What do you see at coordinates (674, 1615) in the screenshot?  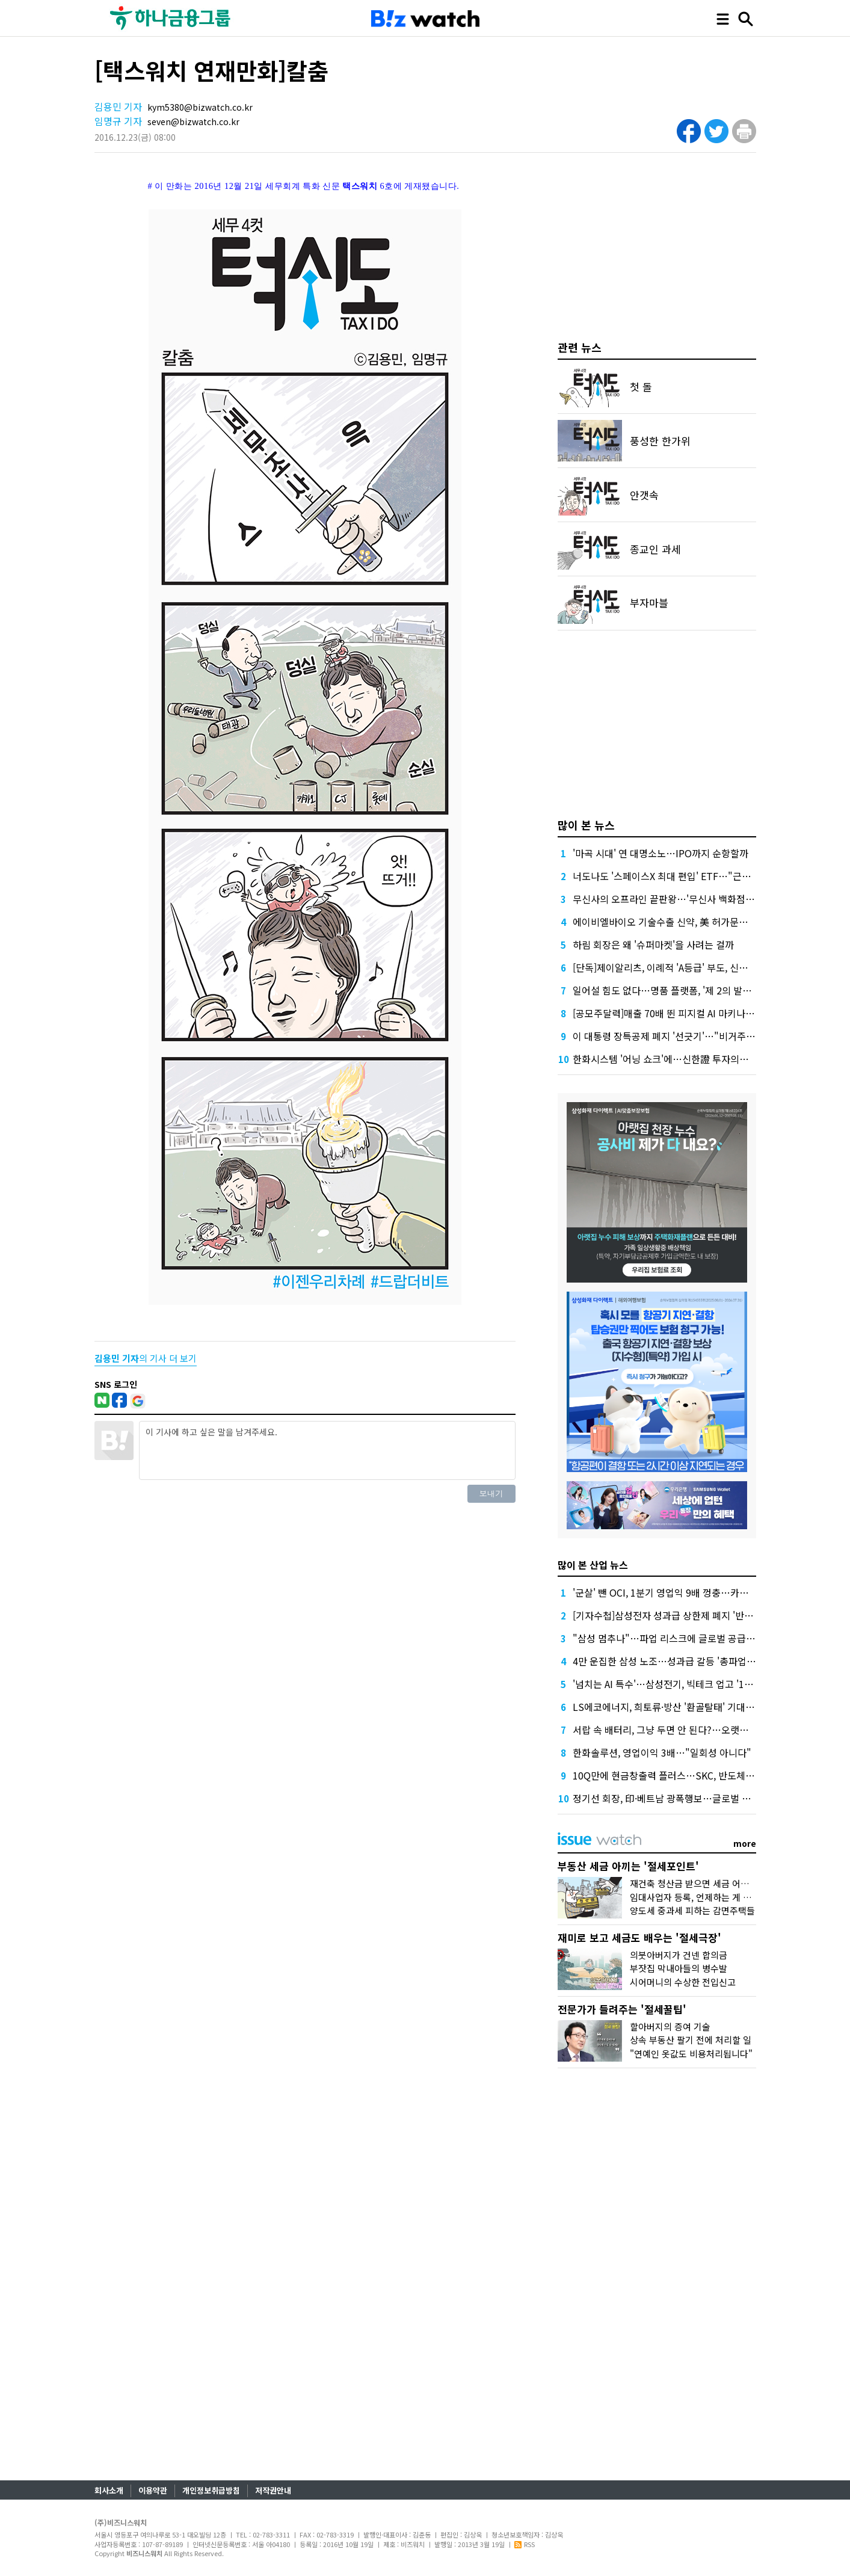 I see `[기자수첩]삼성전자 성과급 상한제 폐지 '반대' 이유` at bounding box center [674, 1615].